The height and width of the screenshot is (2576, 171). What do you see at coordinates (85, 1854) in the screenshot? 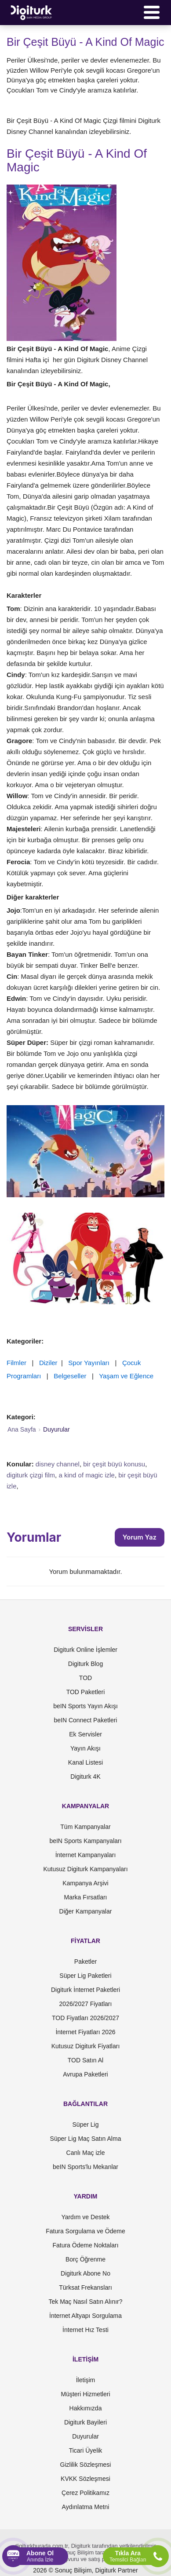
I see `İnternet Kampanyaları` at bounding box center [85, 1854].